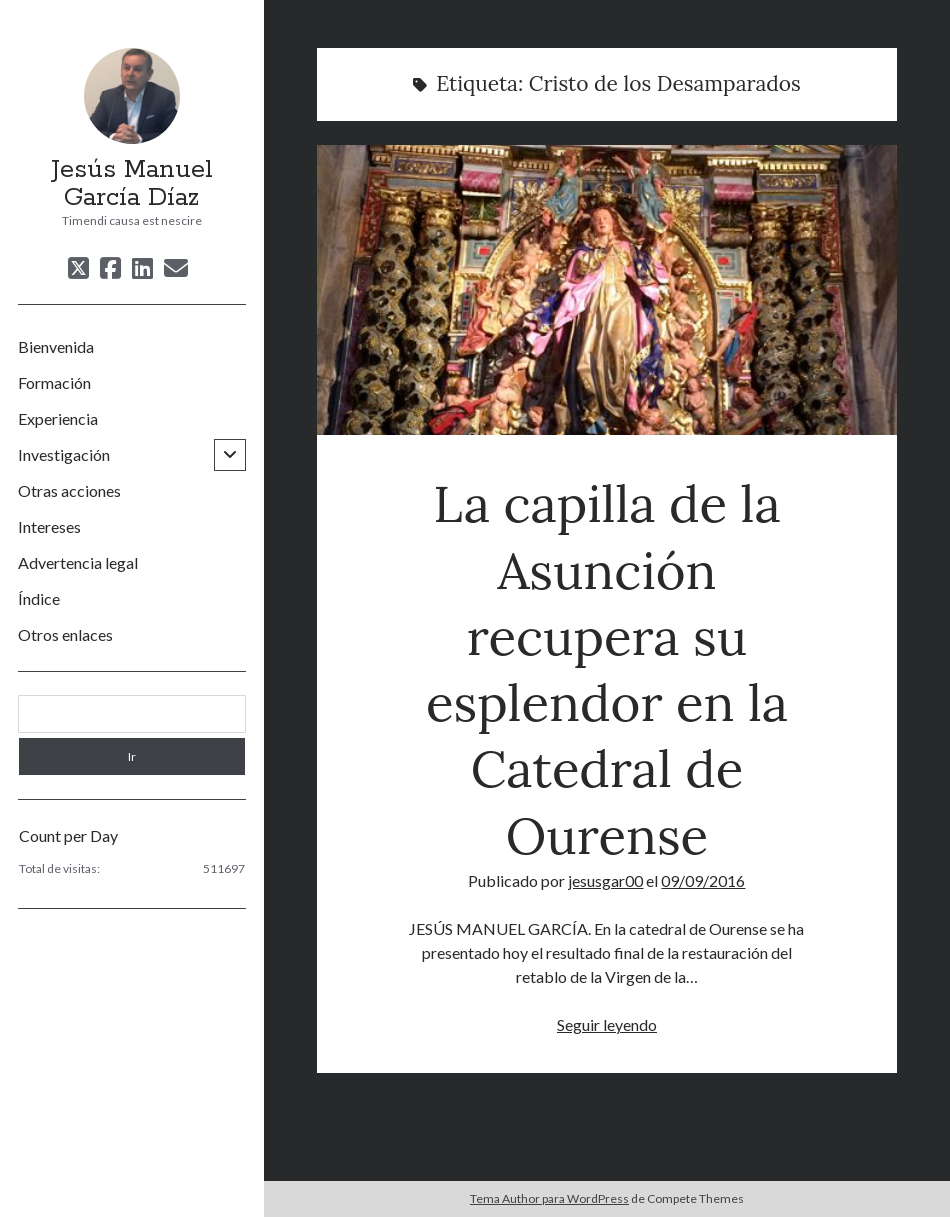 This screenshot has width=950, height=1217. What do you see at coordinates (69, 490) in the screenshot?
I see `Otras acciones` at bounding box center [69, 490].